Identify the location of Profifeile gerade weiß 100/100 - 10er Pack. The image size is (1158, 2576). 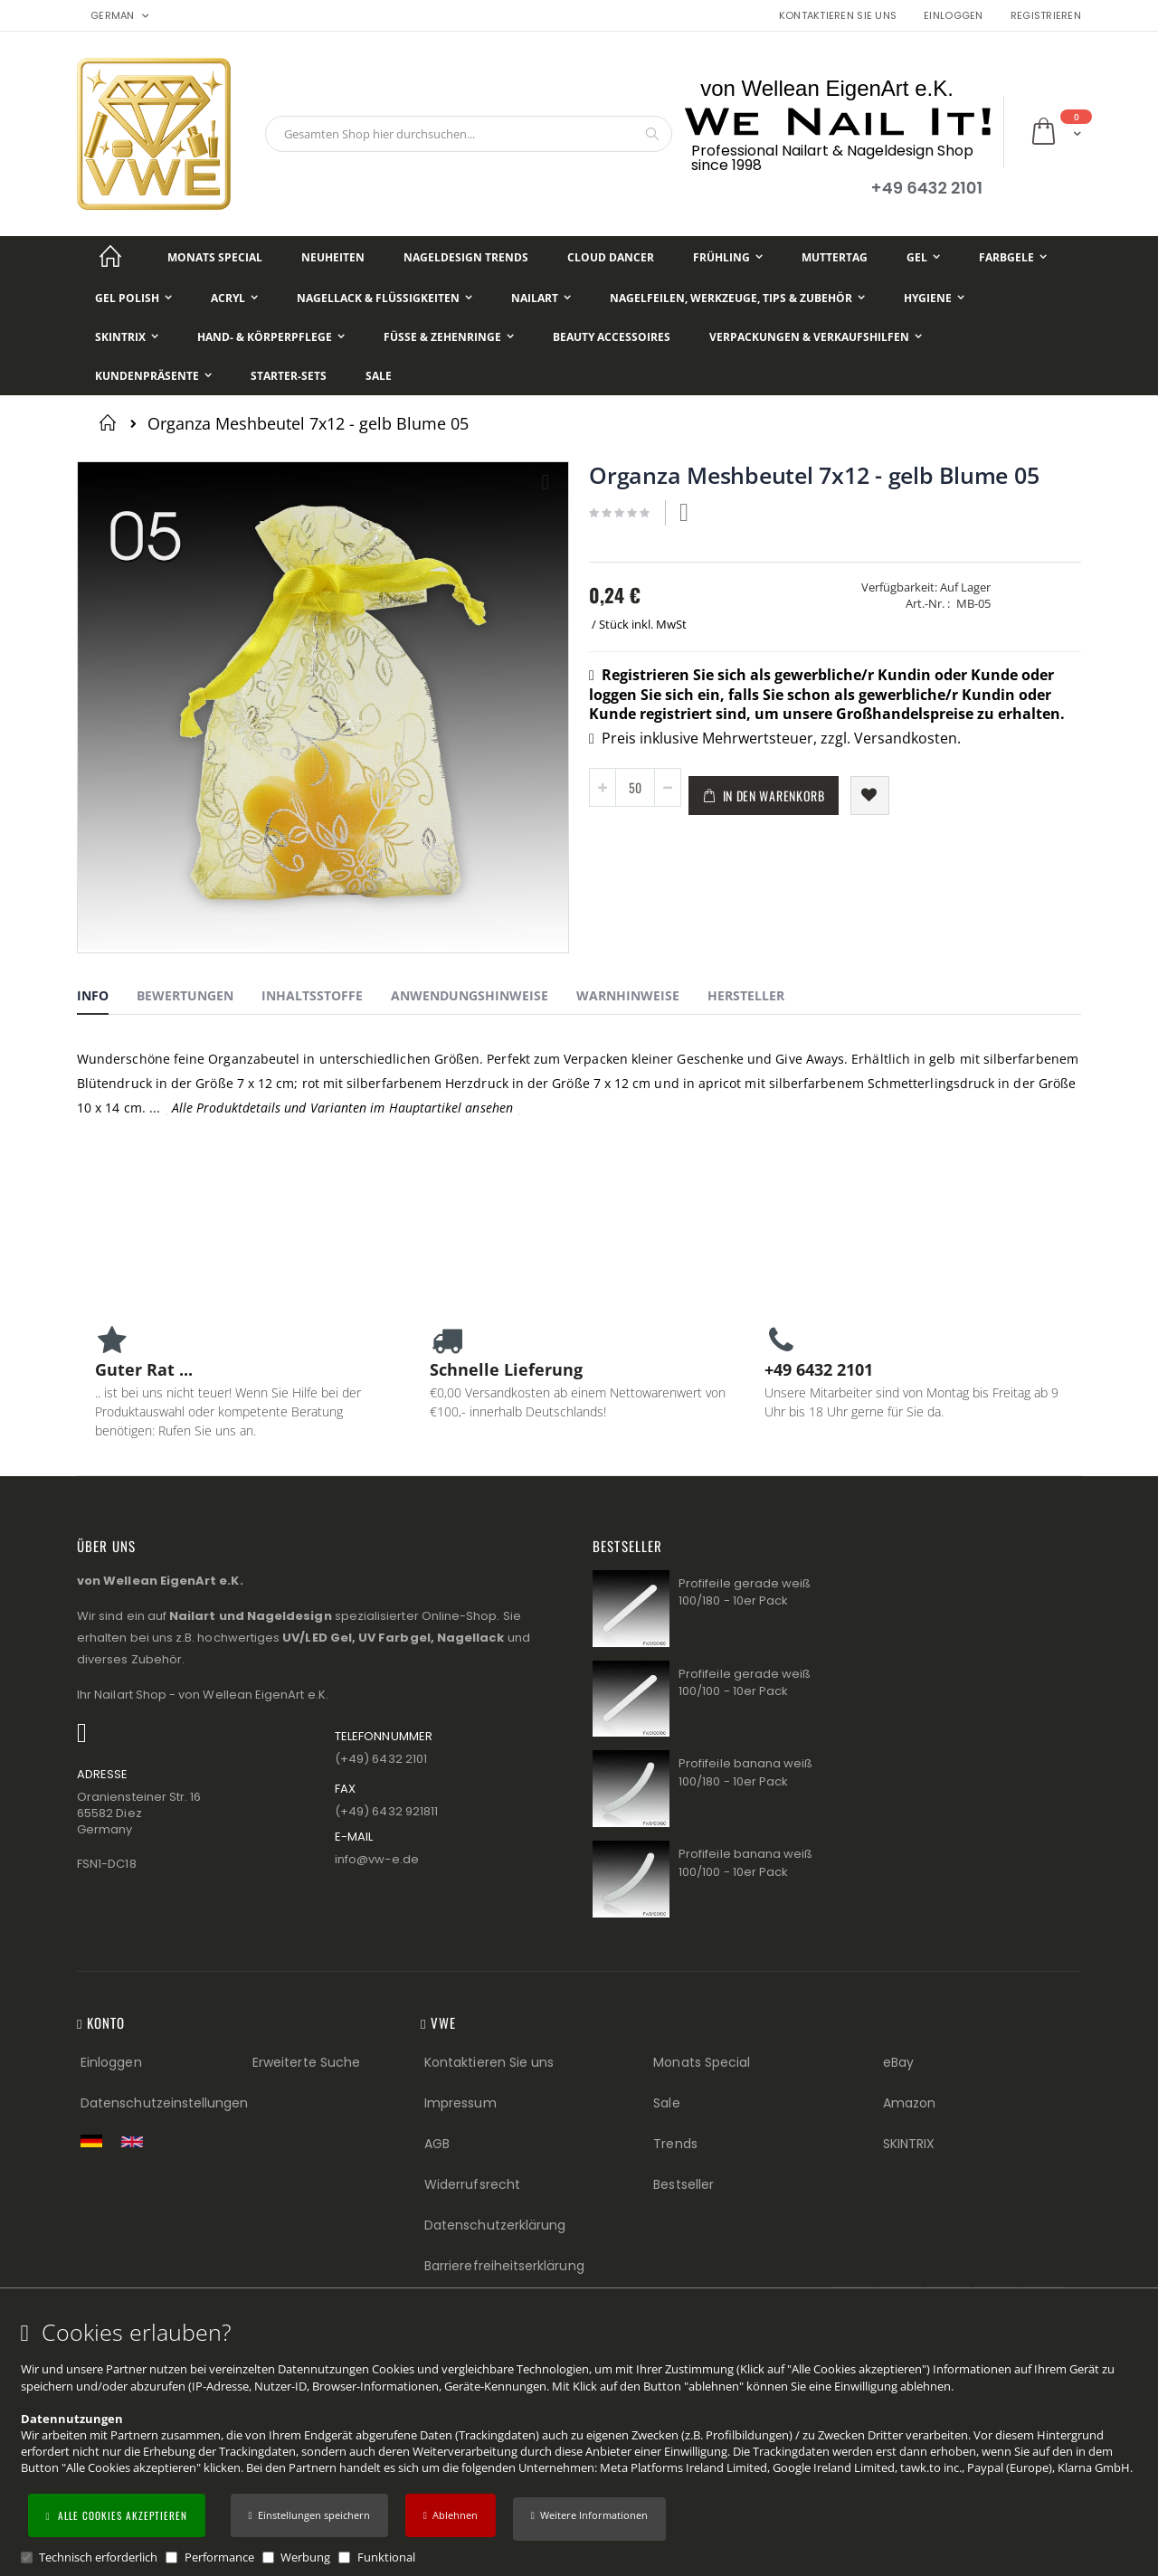
(745, 1682).